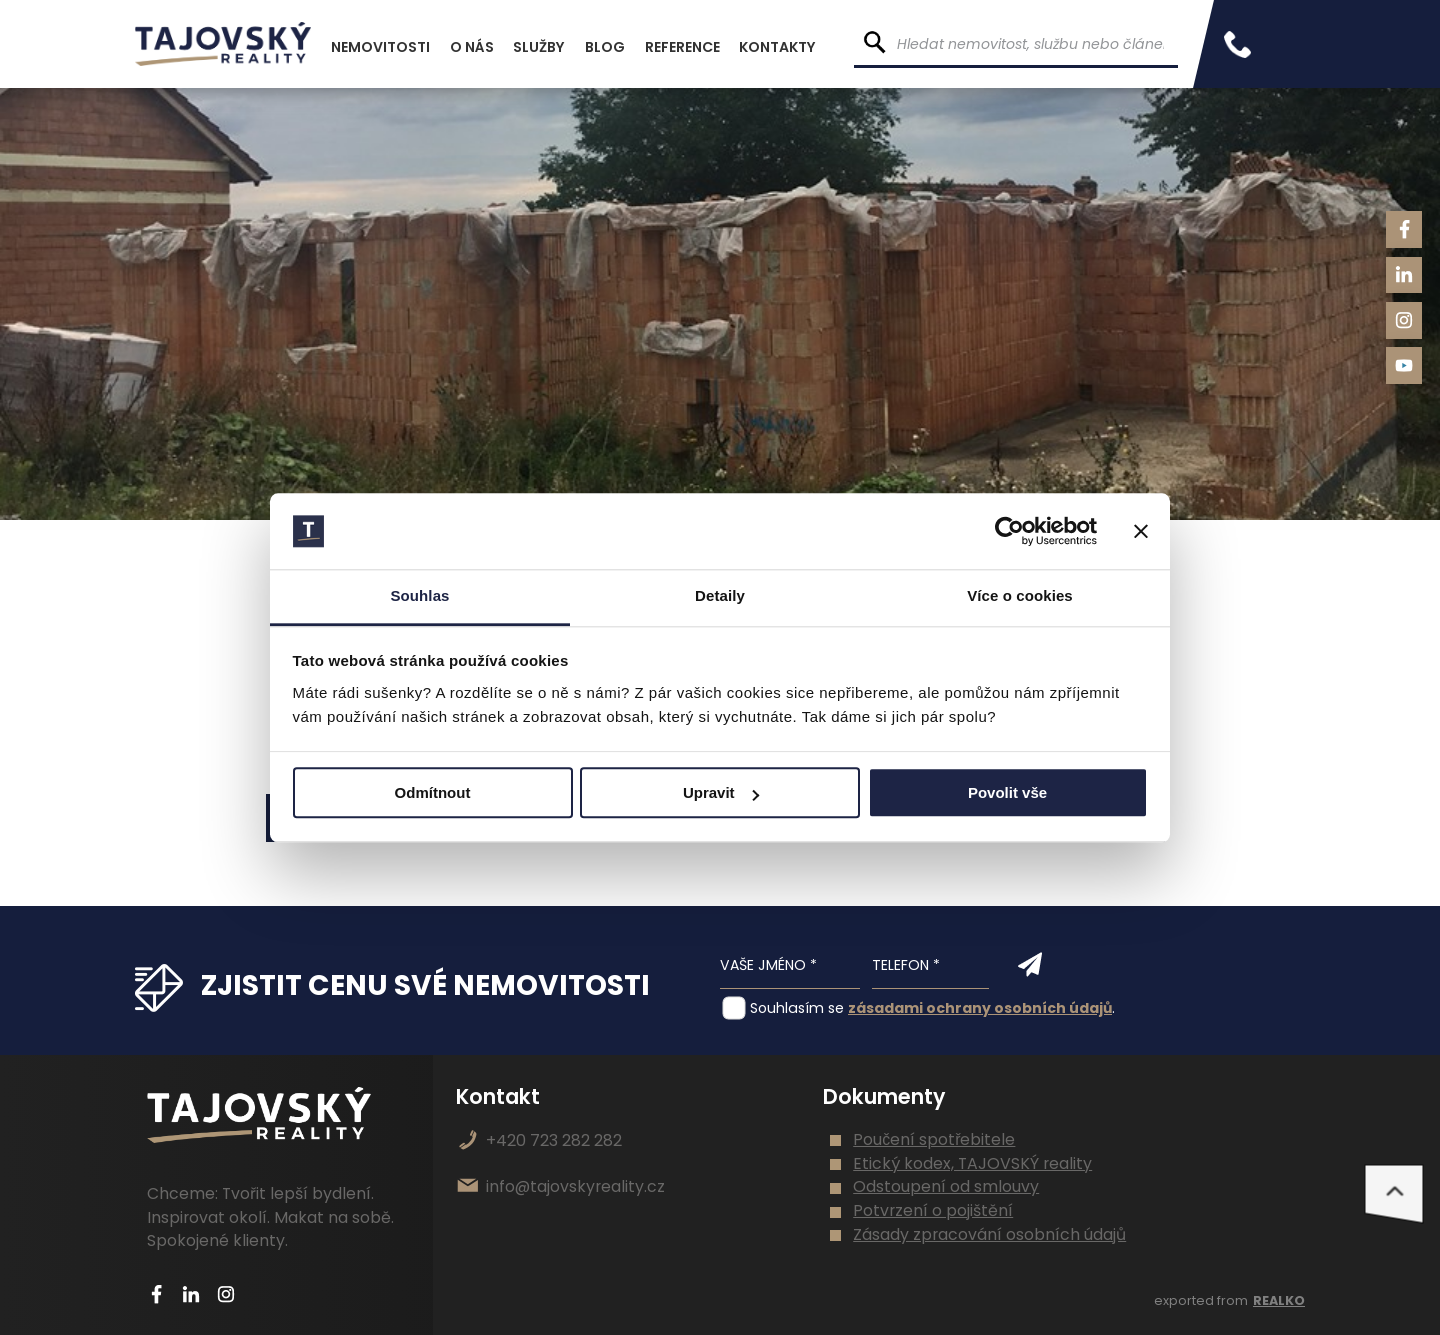 This screenshot has height=1335, width=1440. I want to click on [Usercentrics Cookiebot - opens in a new window], so click(1009, 531).